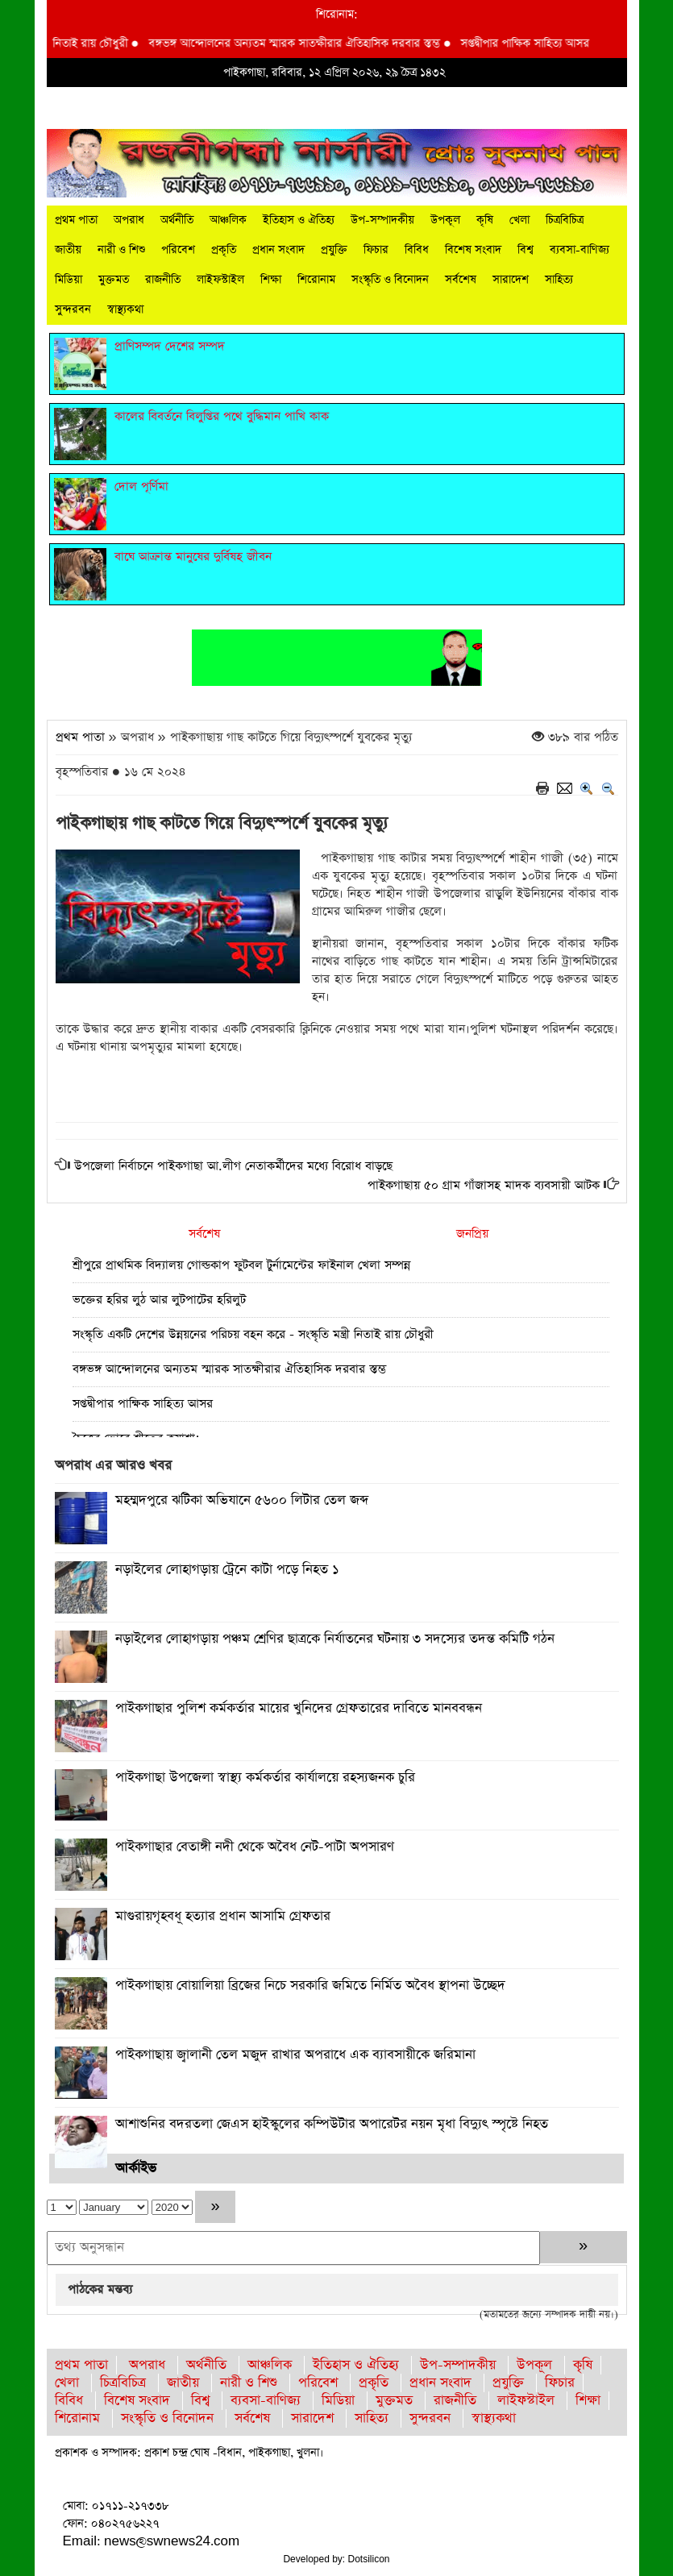 The height and width of the screenshot is (2576, 673). Describe the element at coordinates (334, 250) in the screenshot. I see `প্রযুক্তি` at that location.